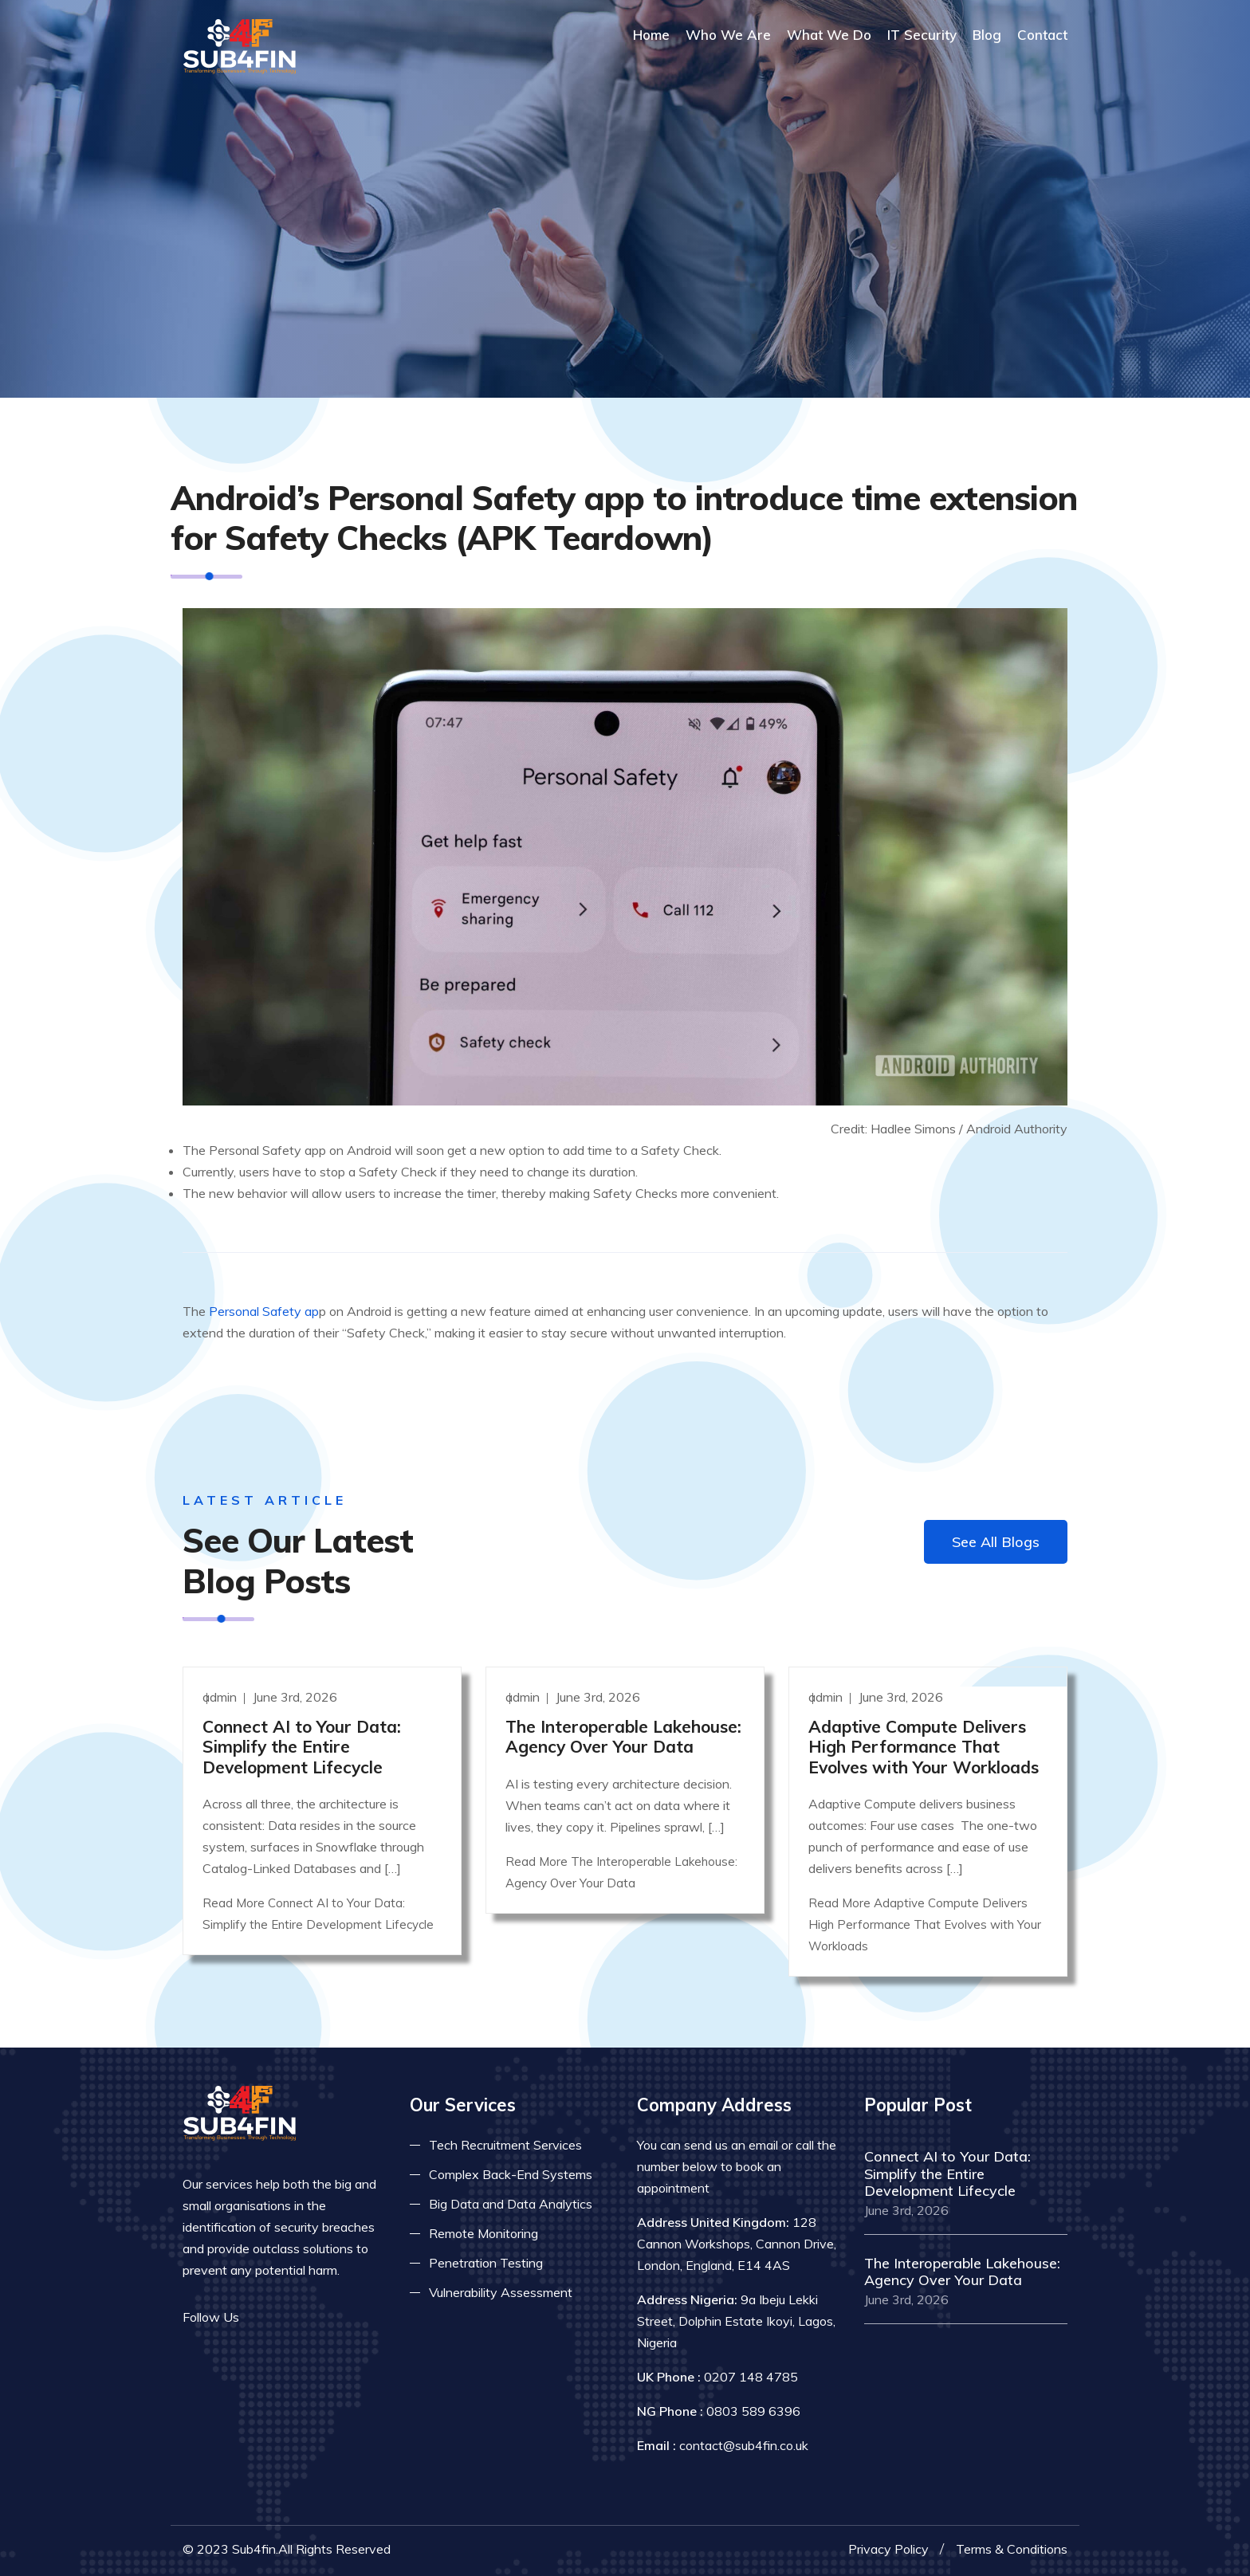  What do you see at coordinates (510, 2174) in the screenshot?
I see `Complex Back-End Systems [Read more about complex back-end]` at bounding box center [510, 2174].